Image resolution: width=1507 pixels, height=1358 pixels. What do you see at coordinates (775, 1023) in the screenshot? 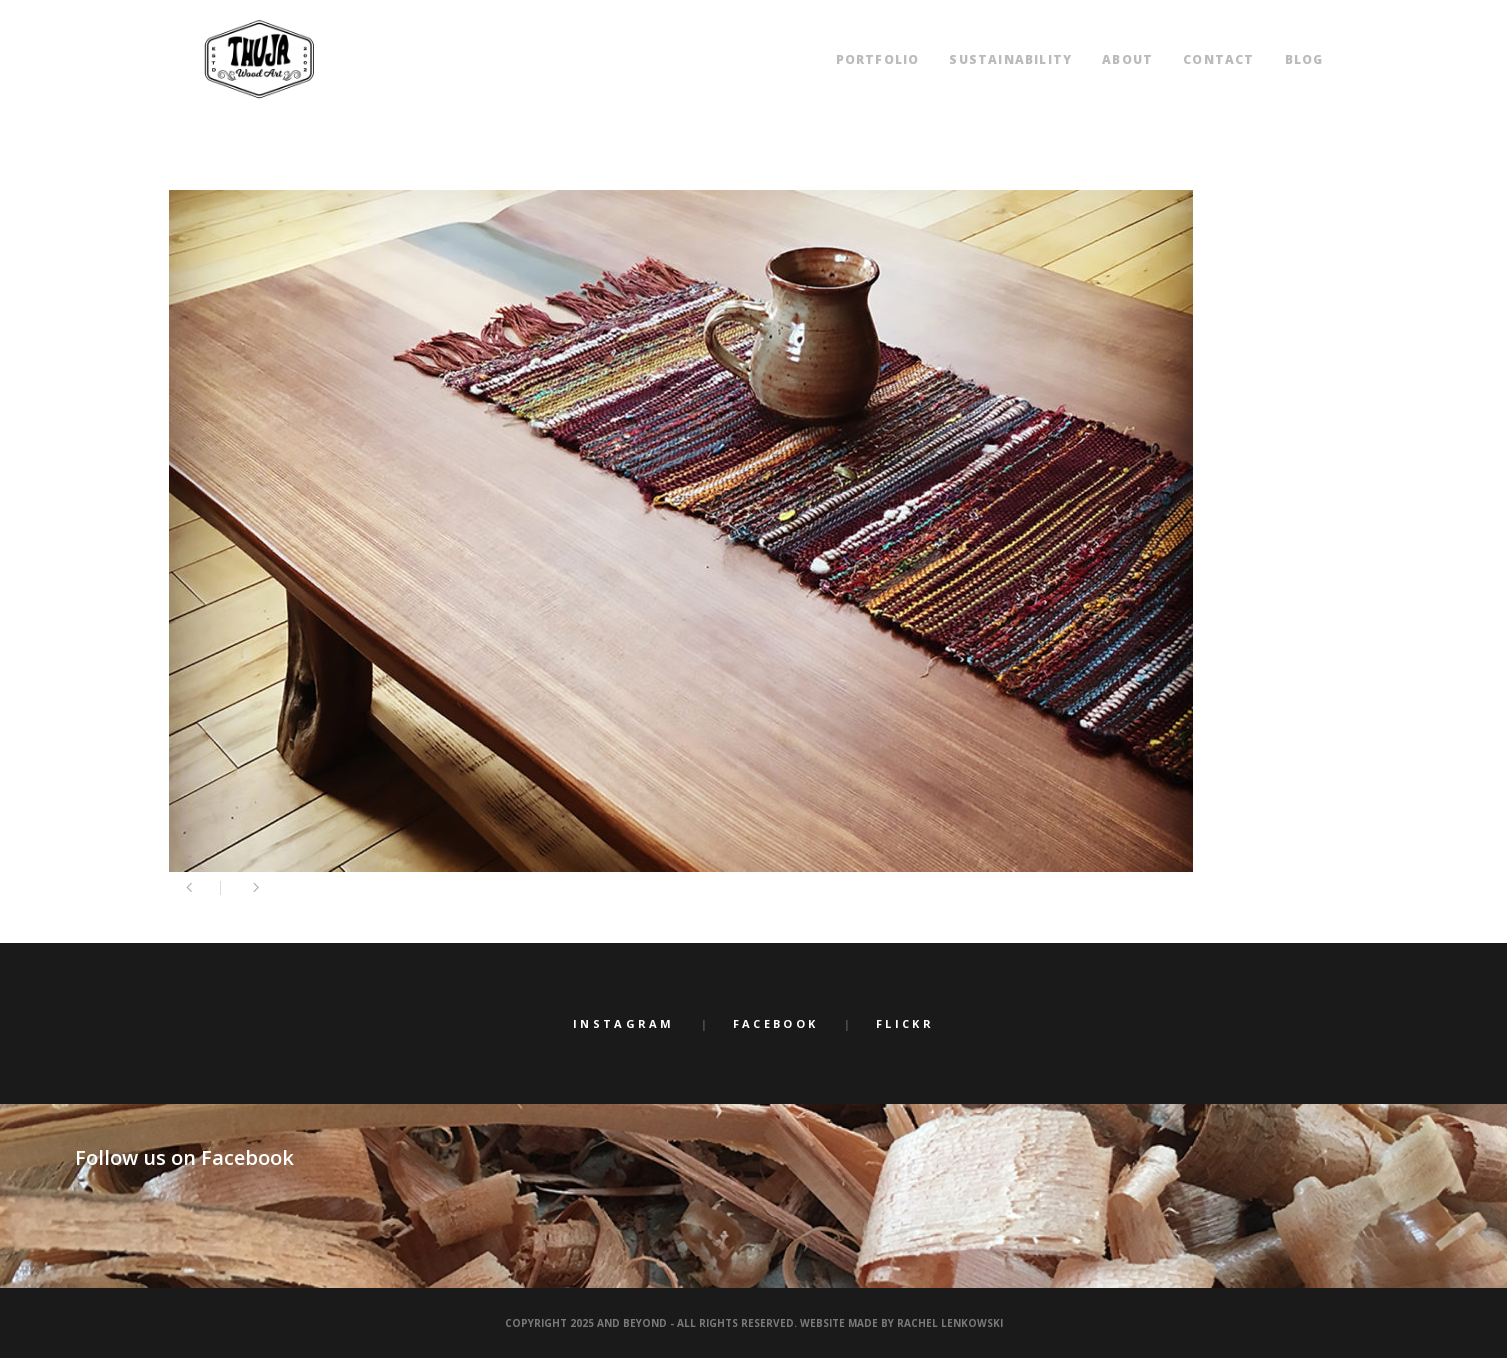
I see `Facebook` at bounding box center [775, 1023].